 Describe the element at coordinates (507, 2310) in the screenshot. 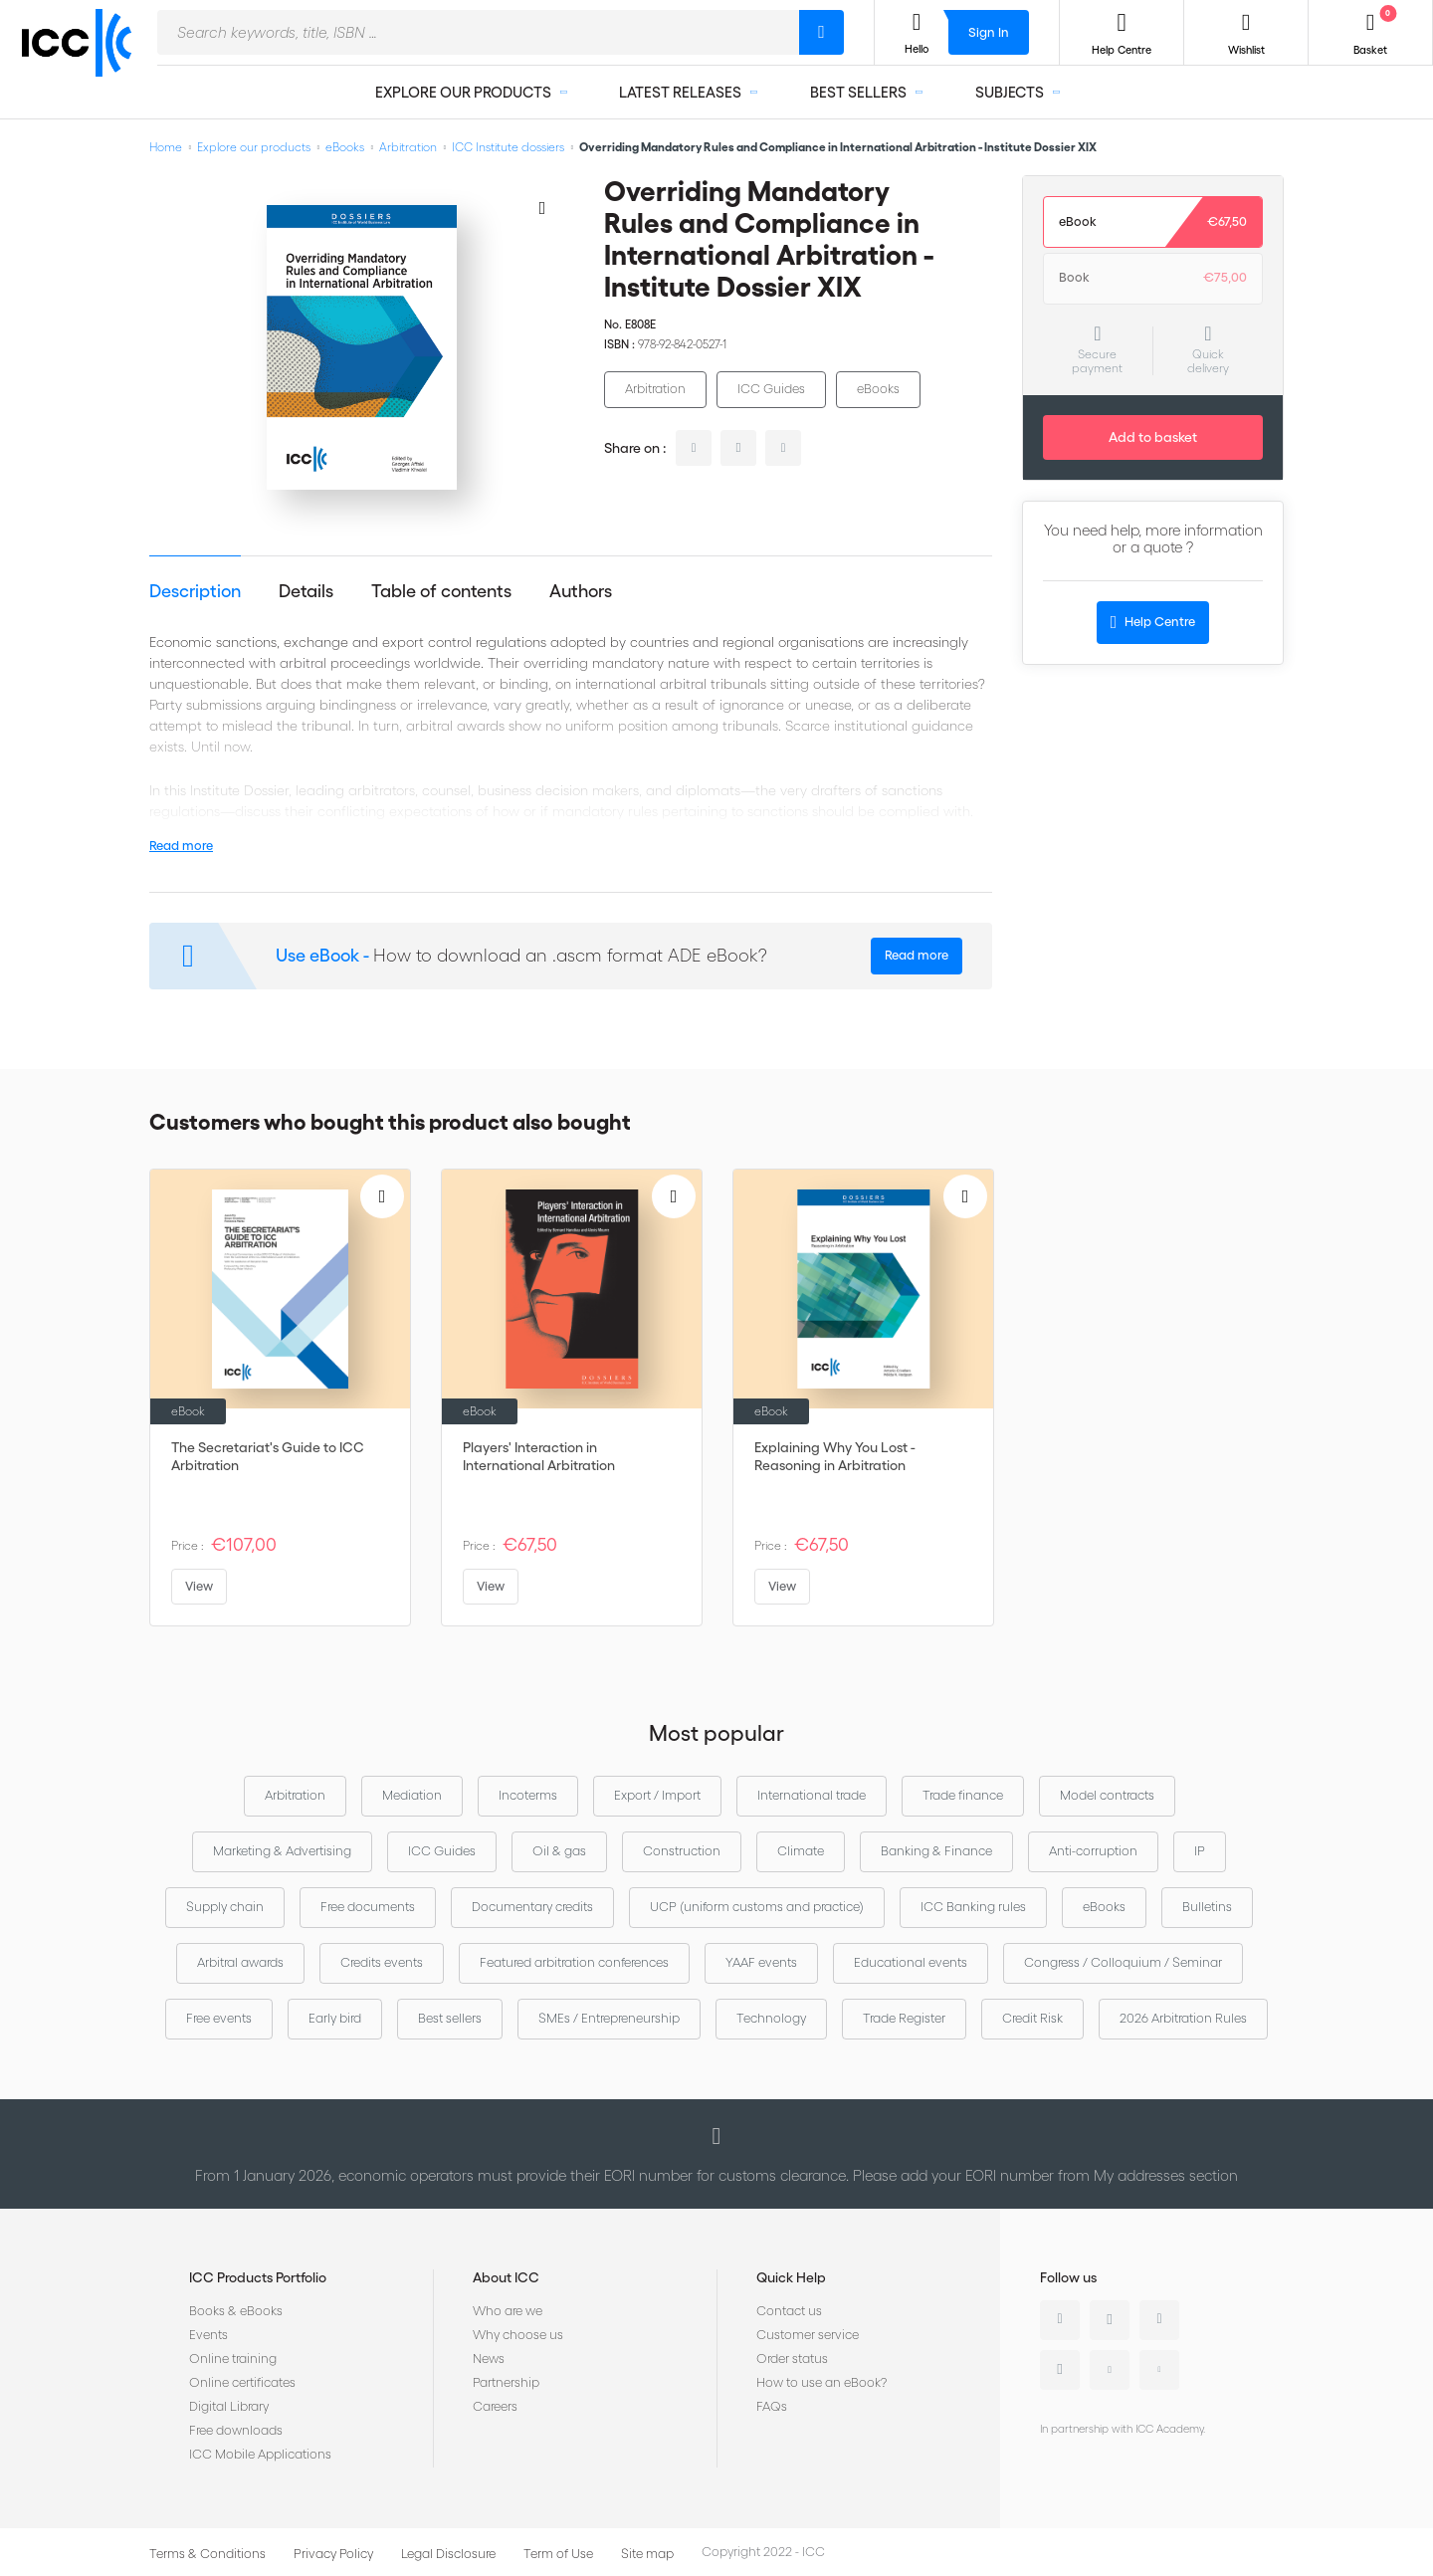

I see `Who are we` at that location.